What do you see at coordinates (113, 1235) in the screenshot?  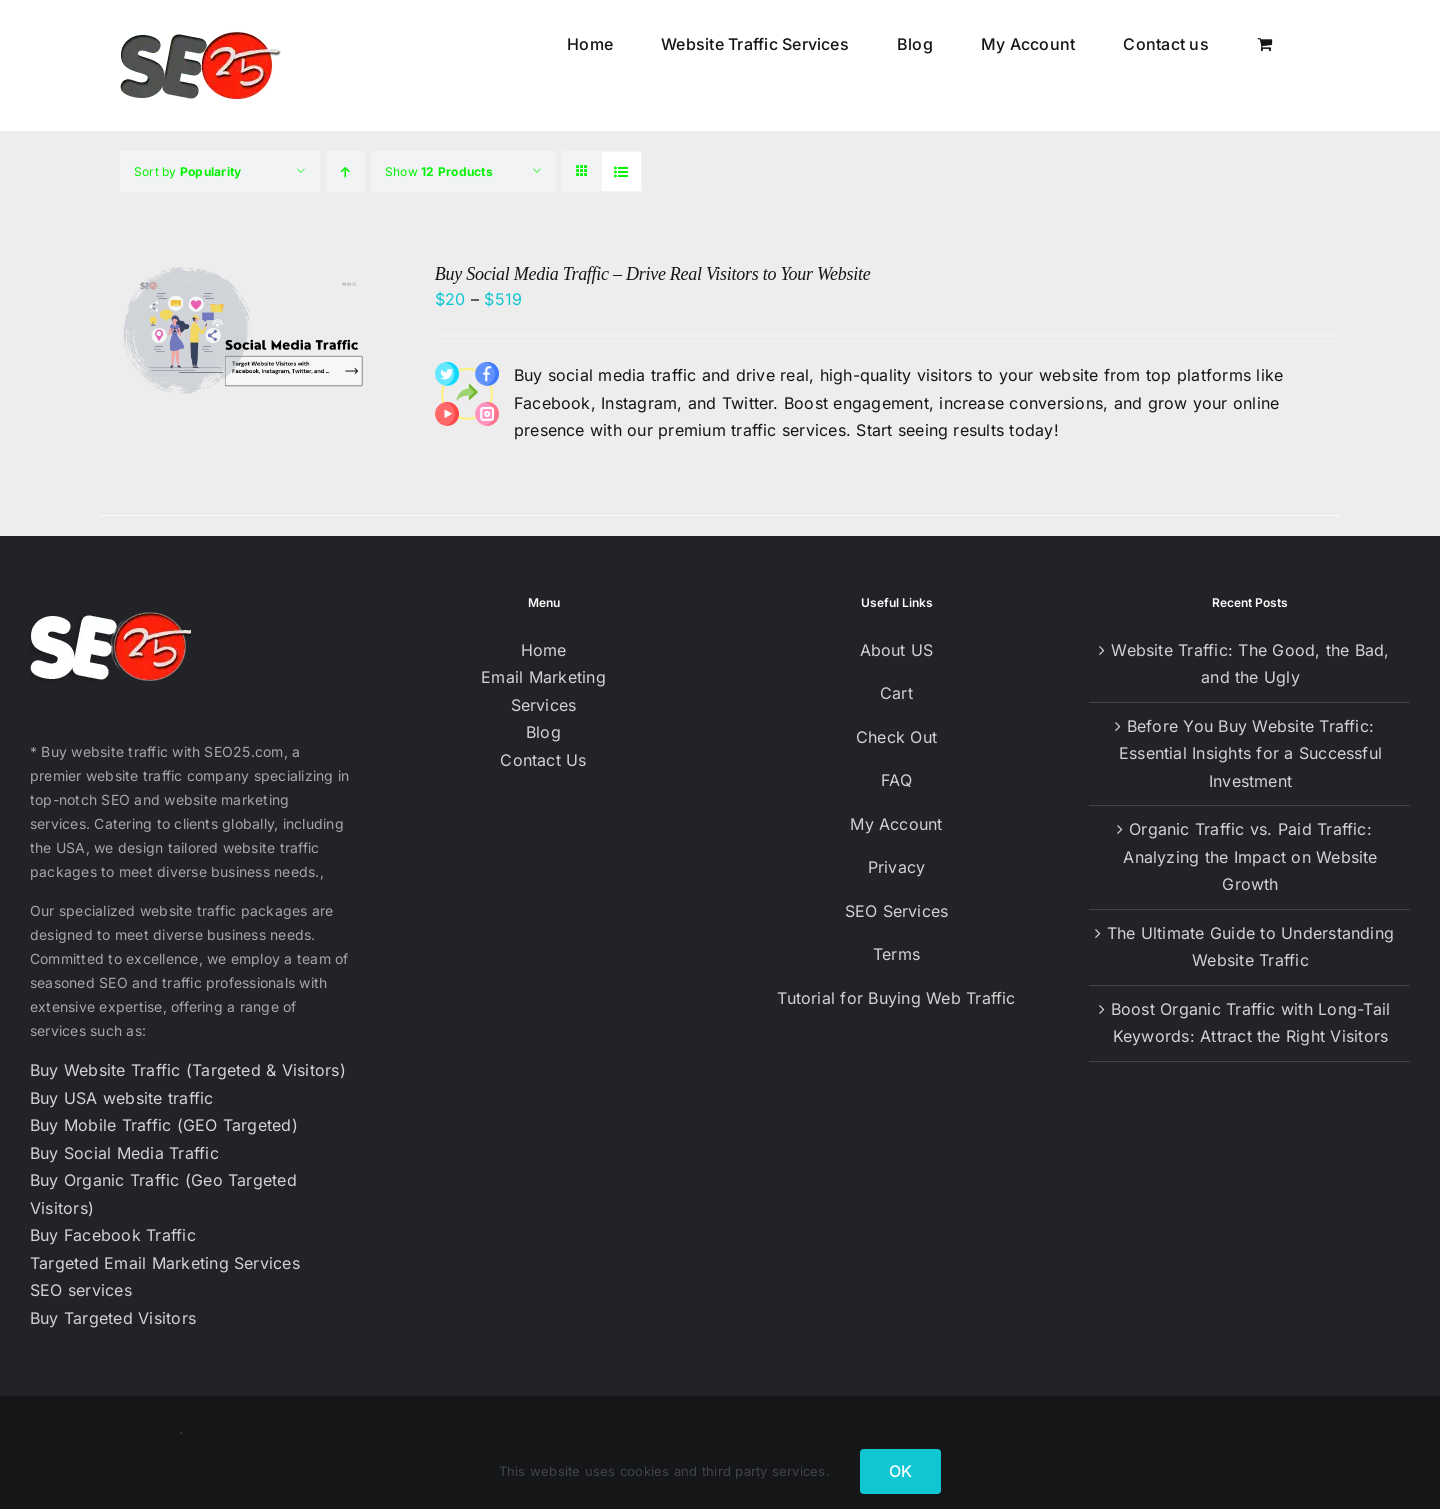 I see `Buy Facebook Traffic` at bounding box center [113, 1235].